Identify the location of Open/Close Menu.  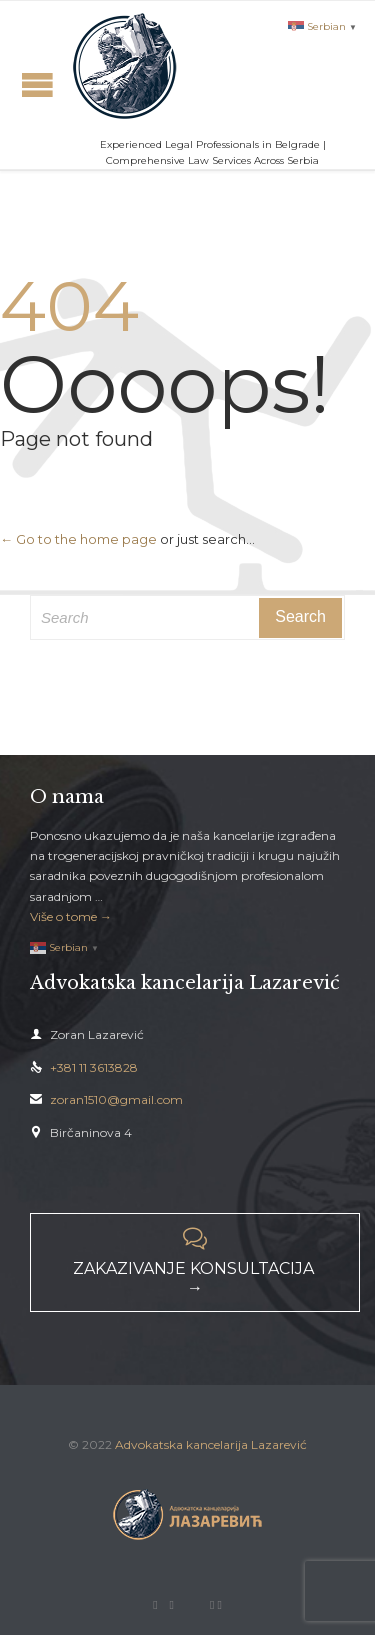
(37, 84).